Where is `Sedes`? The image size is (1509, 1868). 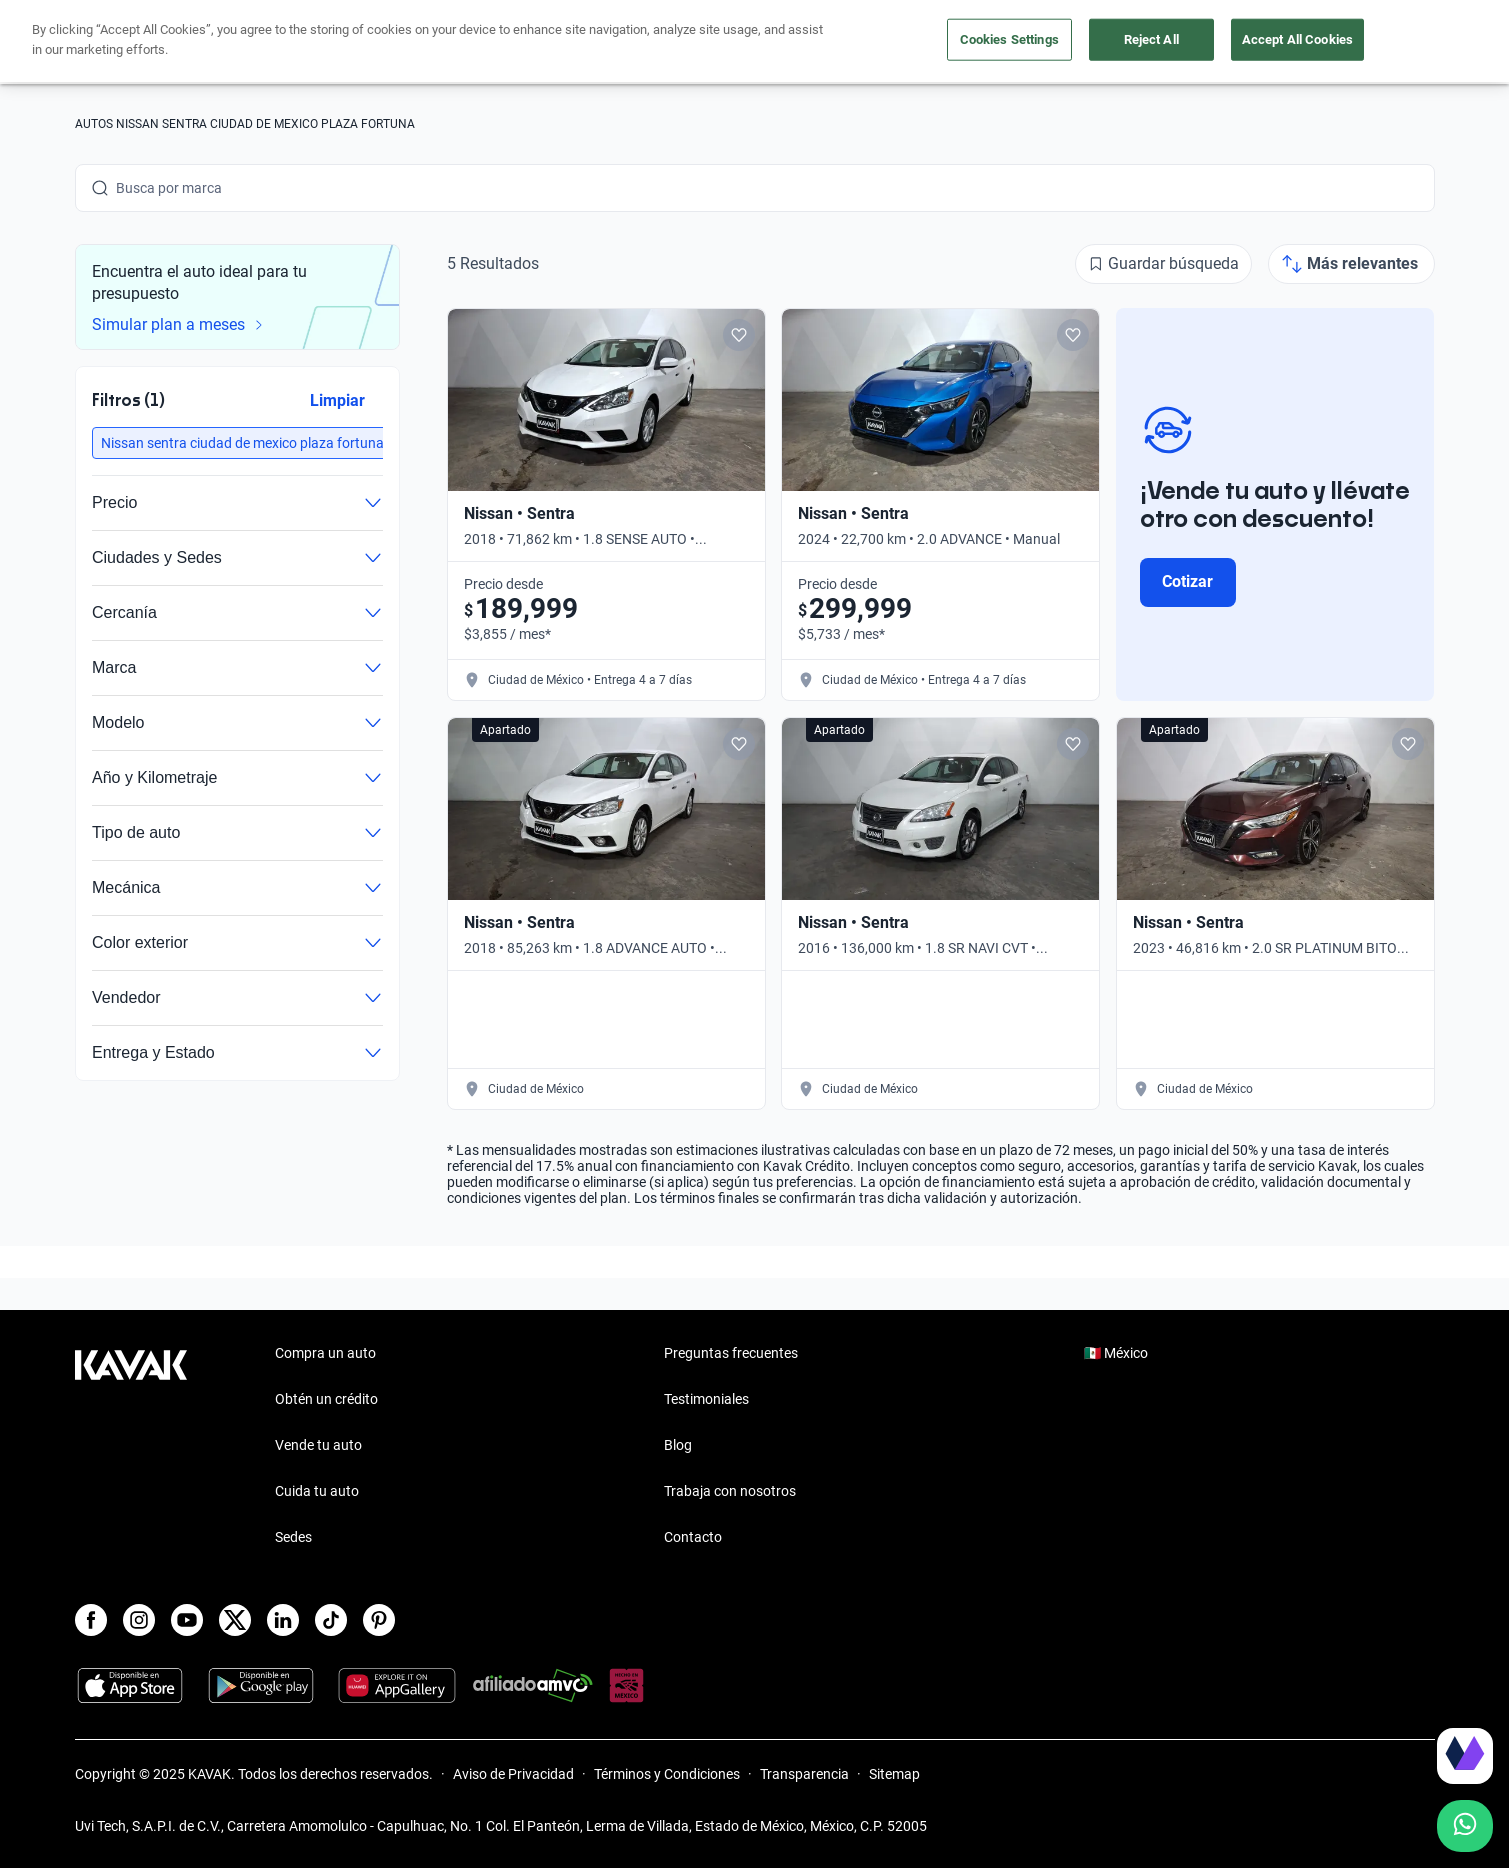
Sedes is located at coordinates (293, 1537).